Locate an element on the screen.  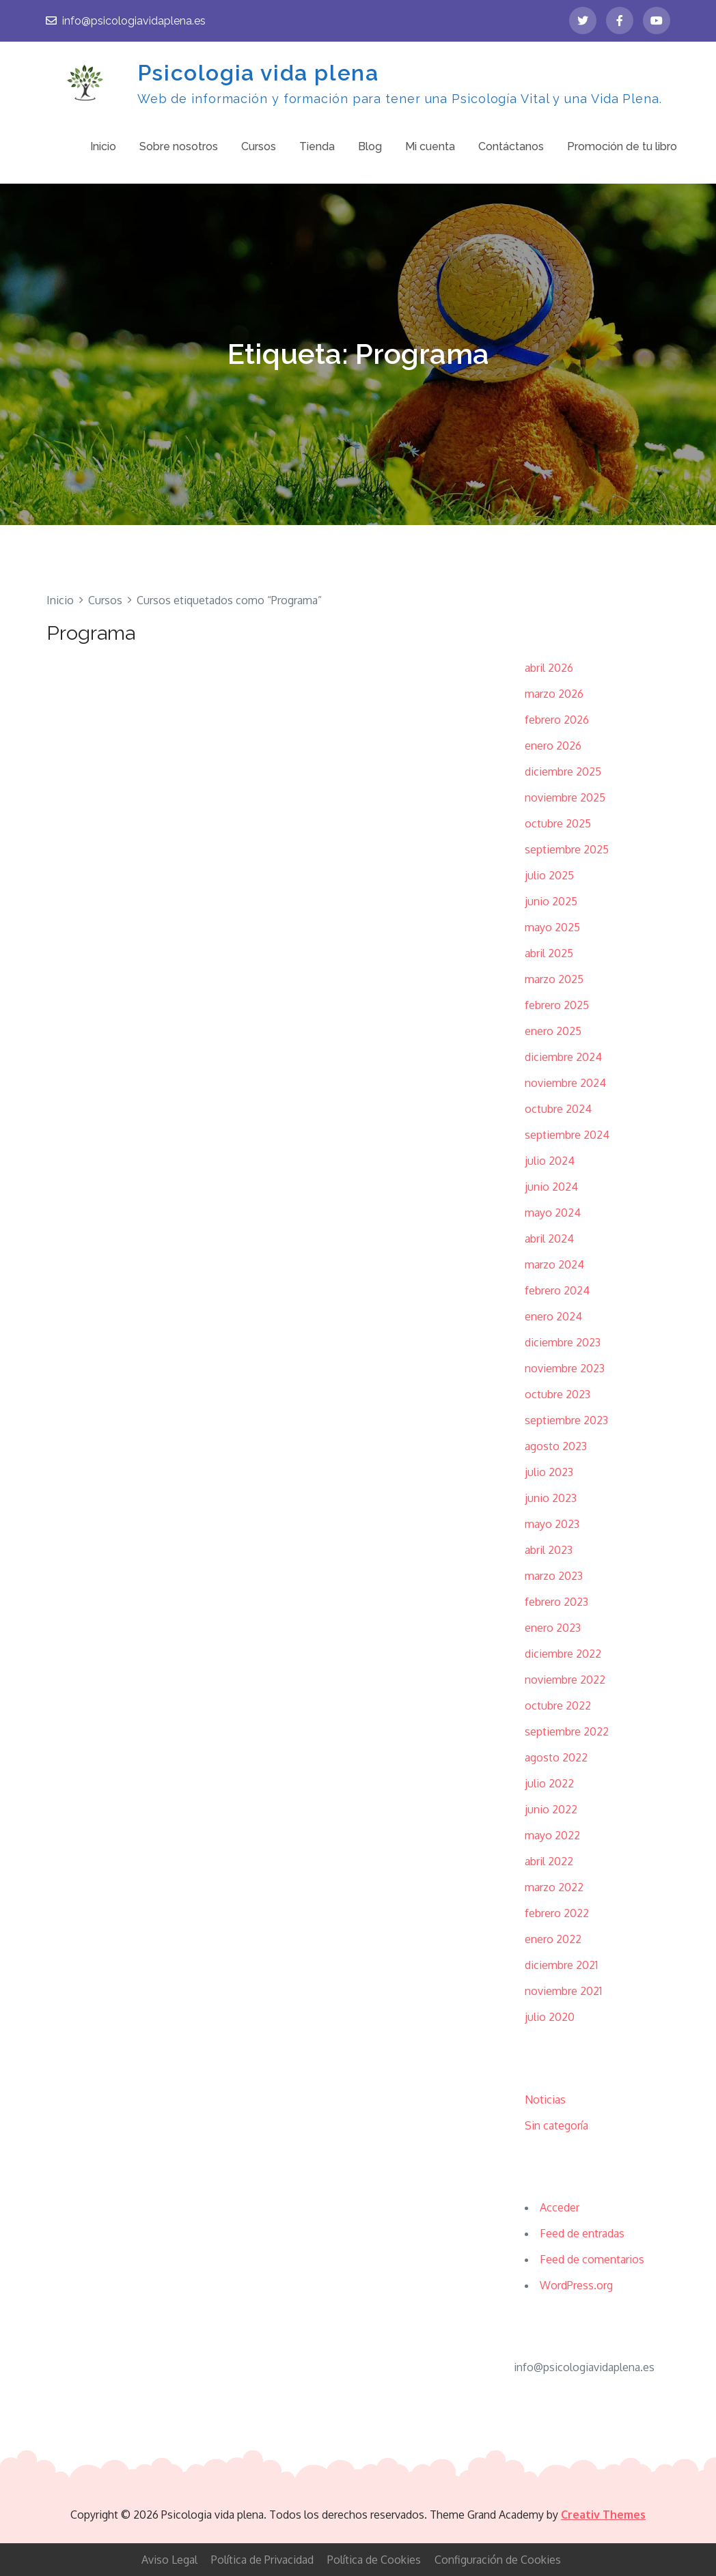
febrero 2023 is located at coordinates (556, 1602).